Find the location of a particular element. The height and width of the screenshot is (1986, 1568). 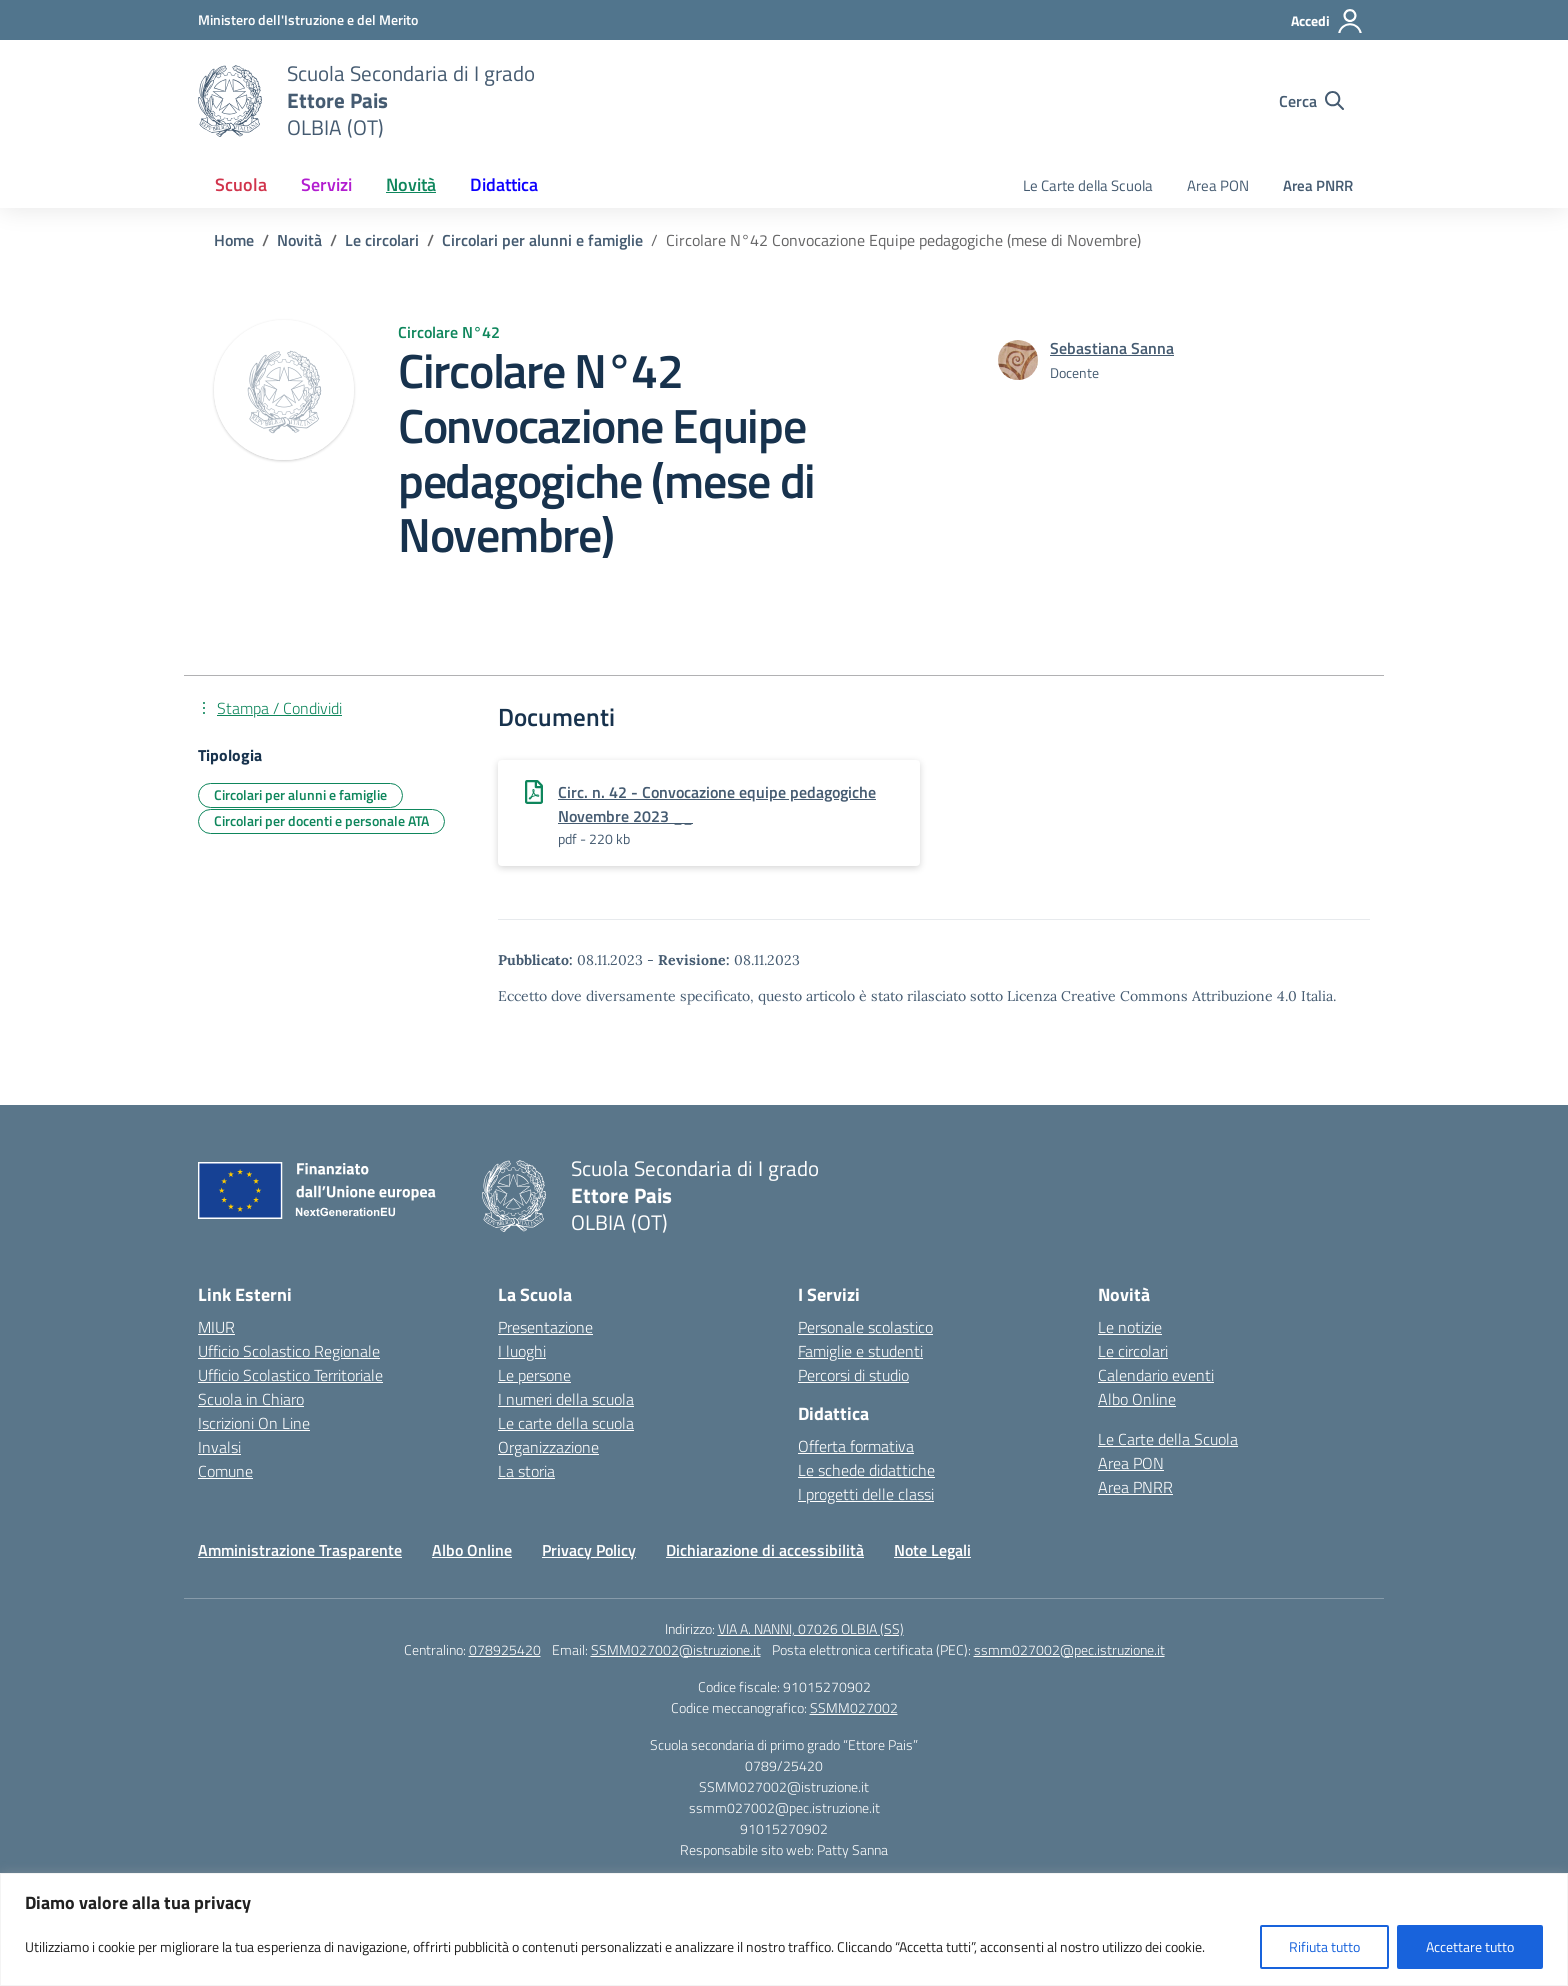

Note Legali is located at coordinates (932, 1550).